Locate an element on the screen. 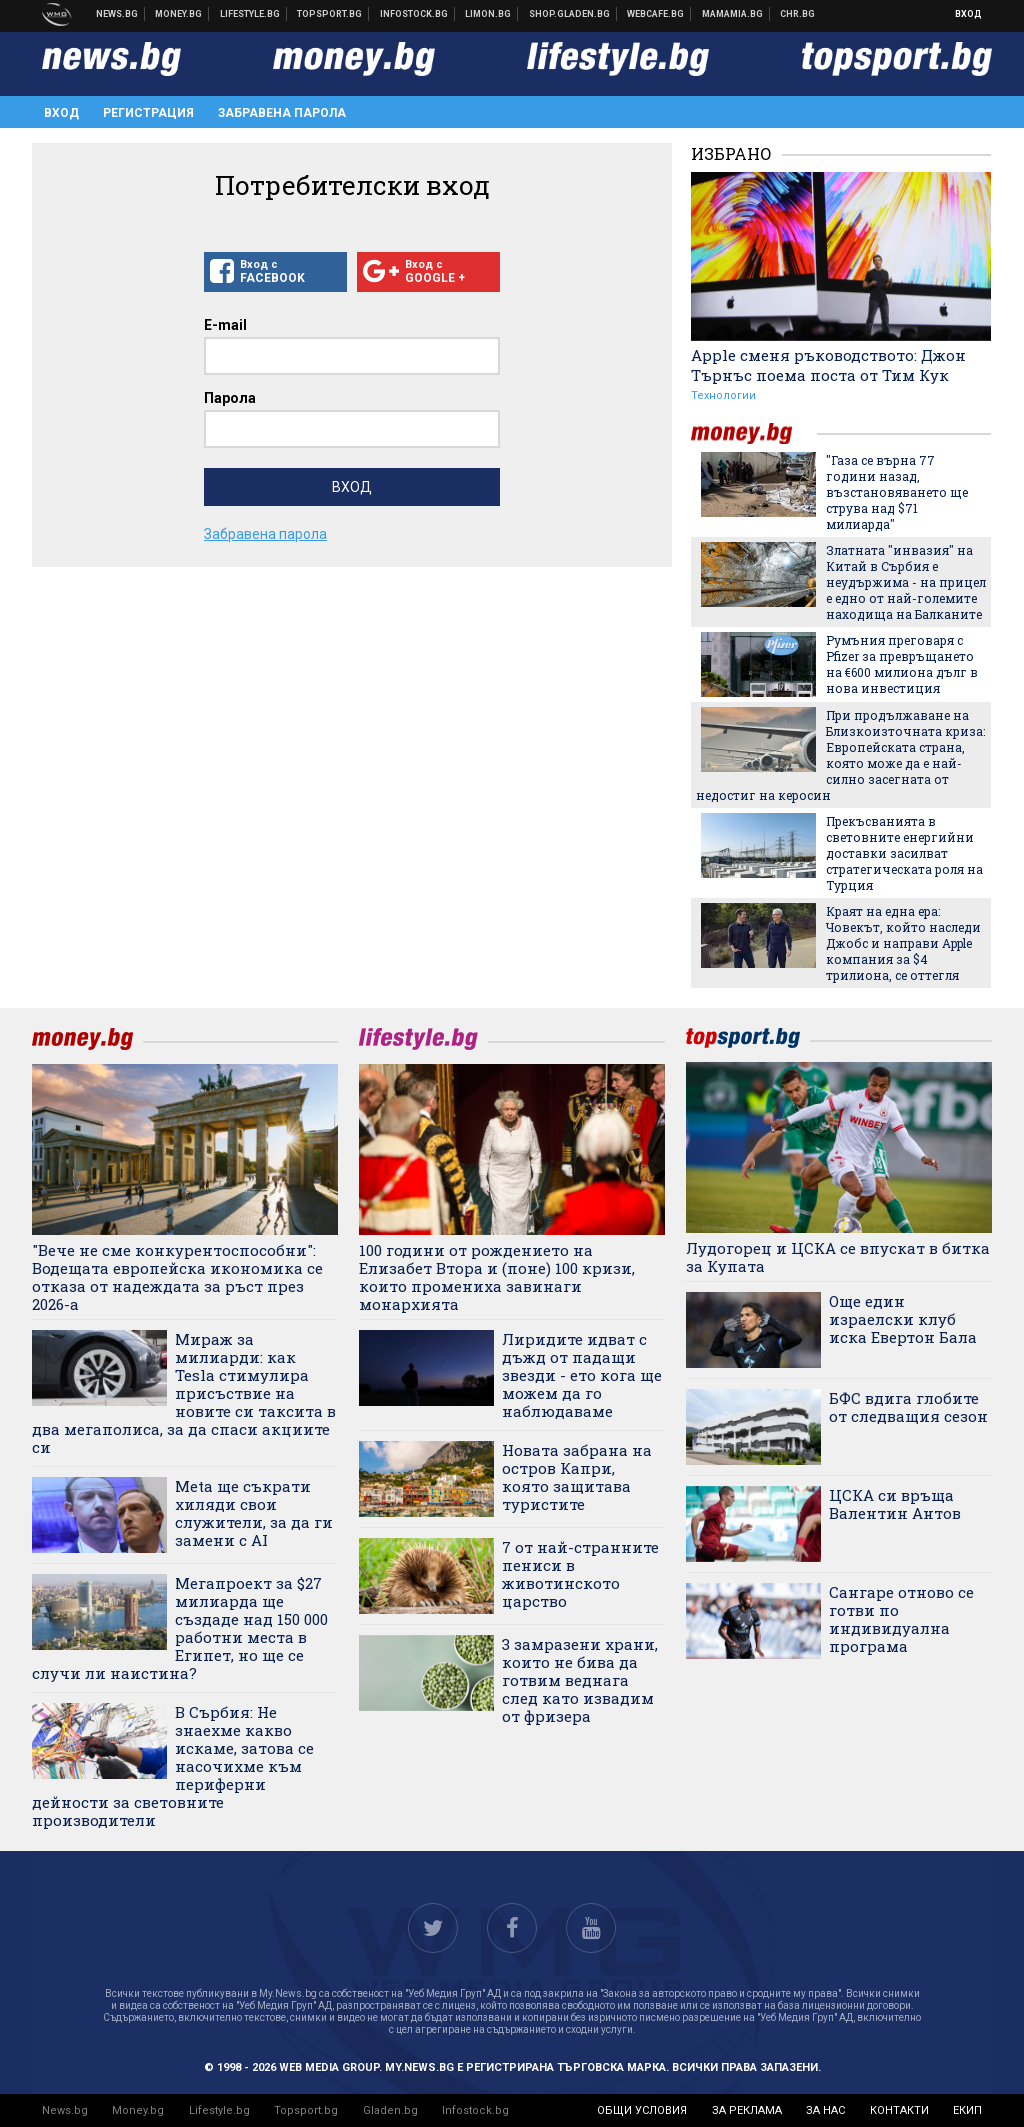 The image size is (1024, 2127). Мегапроект за $27 милиарда ще създаде над 150 000 работни места в Египет, но ще се случи ли наистина? is located at coordinates (180, 1628).